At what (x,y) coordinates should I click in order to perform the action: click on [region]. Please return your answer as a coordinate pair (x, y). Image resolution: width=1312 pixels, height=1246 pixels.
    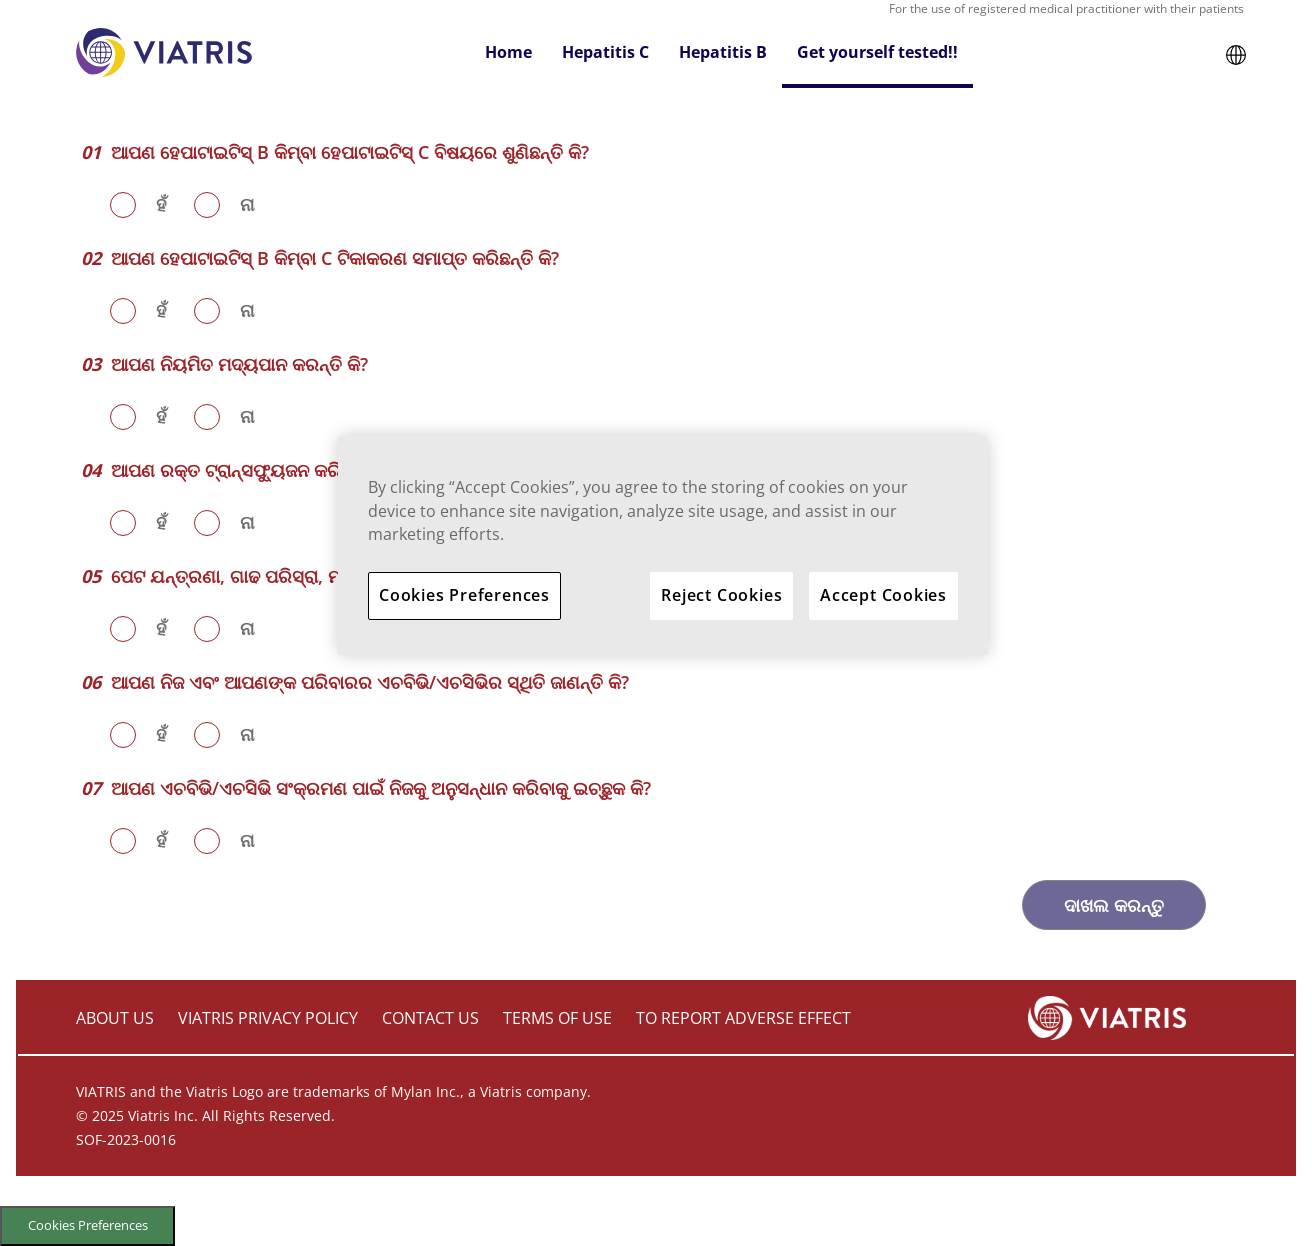
    Looking at the image, I should click on (663, 545).